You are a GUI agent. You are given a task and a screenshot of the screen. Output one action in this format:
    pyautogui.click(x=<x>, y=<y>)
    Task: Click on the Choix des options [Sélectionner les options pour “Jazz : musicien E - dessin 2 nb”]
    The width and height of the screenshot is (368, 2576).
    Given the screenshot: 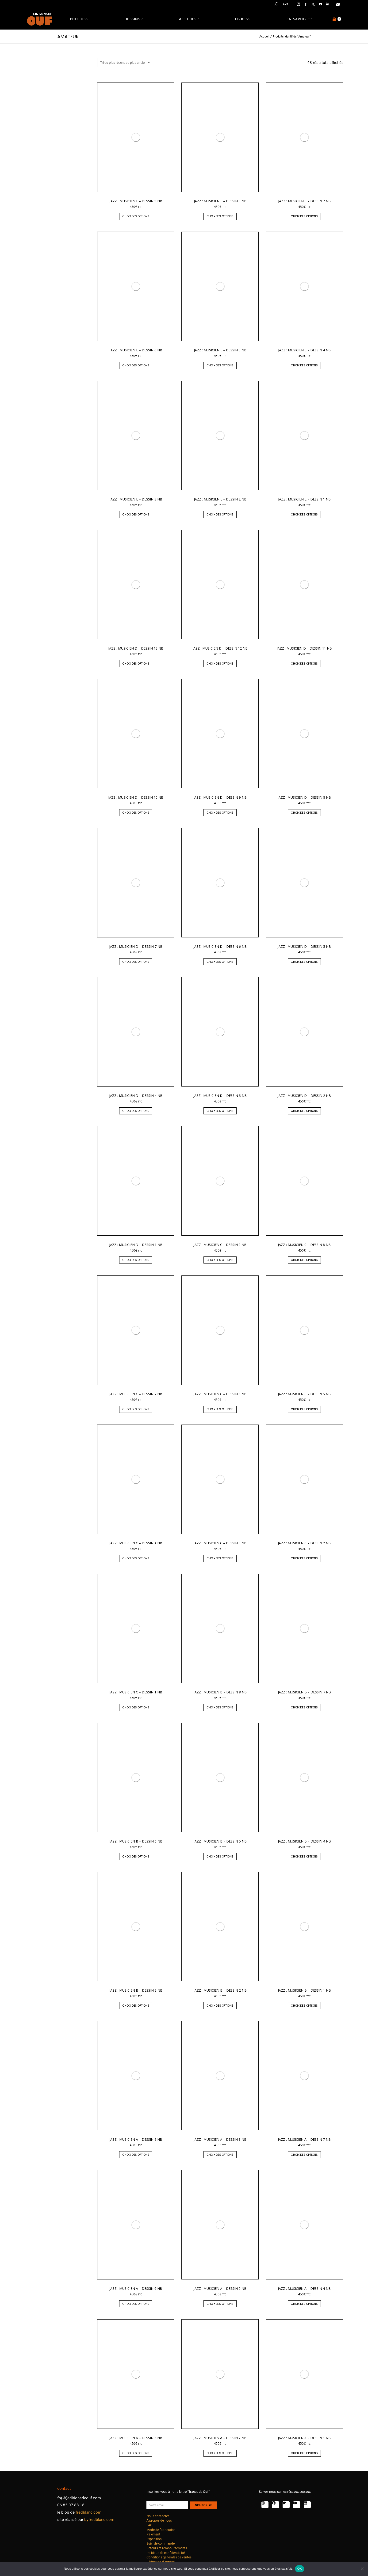 What is the action you would take?
    pyautogui.click(x=220, y=514)
    